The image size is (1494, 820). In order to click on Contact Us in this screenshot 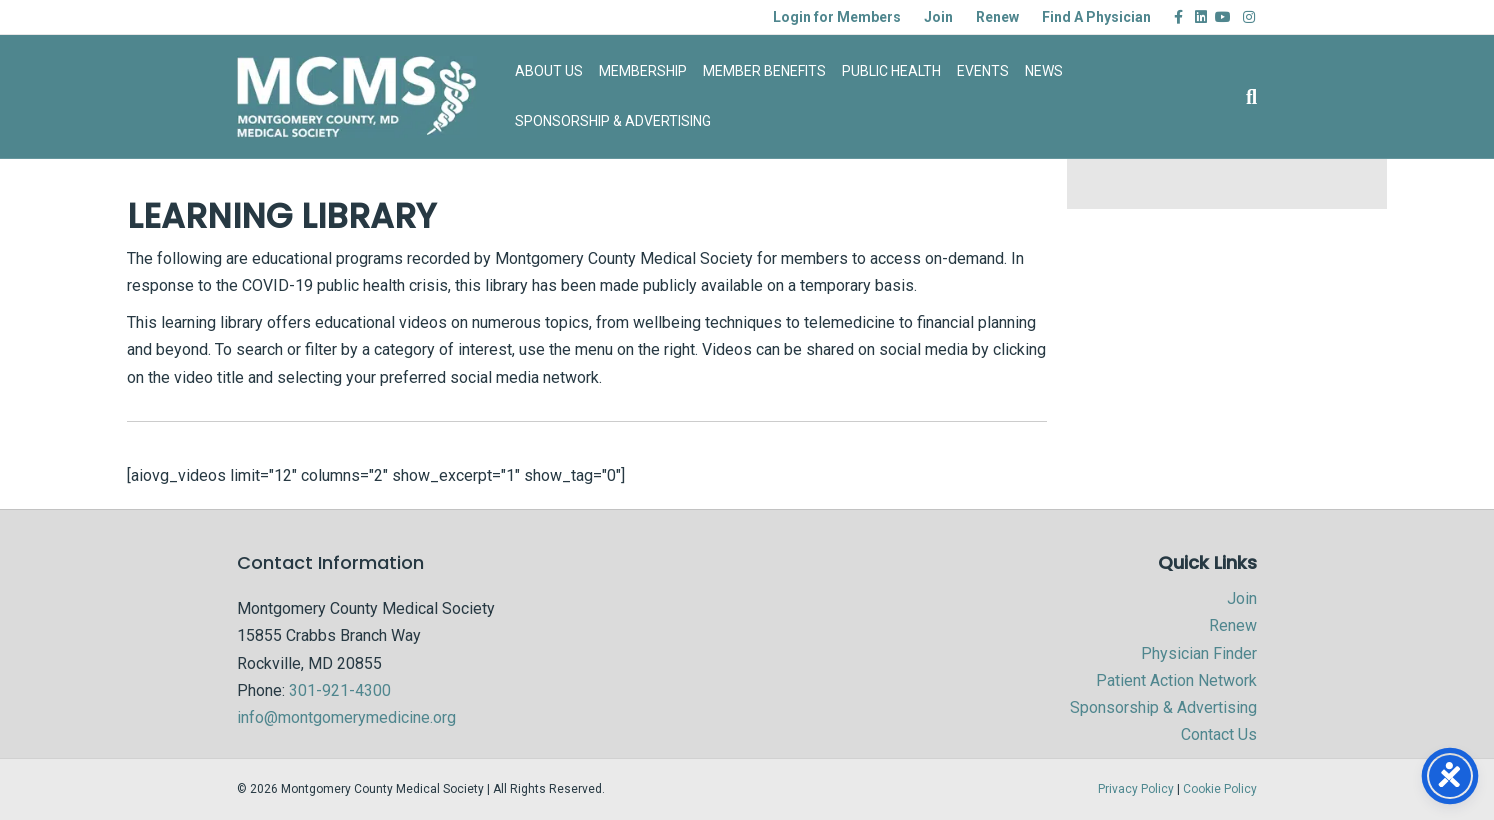, I will do `click(1219, 734)`.